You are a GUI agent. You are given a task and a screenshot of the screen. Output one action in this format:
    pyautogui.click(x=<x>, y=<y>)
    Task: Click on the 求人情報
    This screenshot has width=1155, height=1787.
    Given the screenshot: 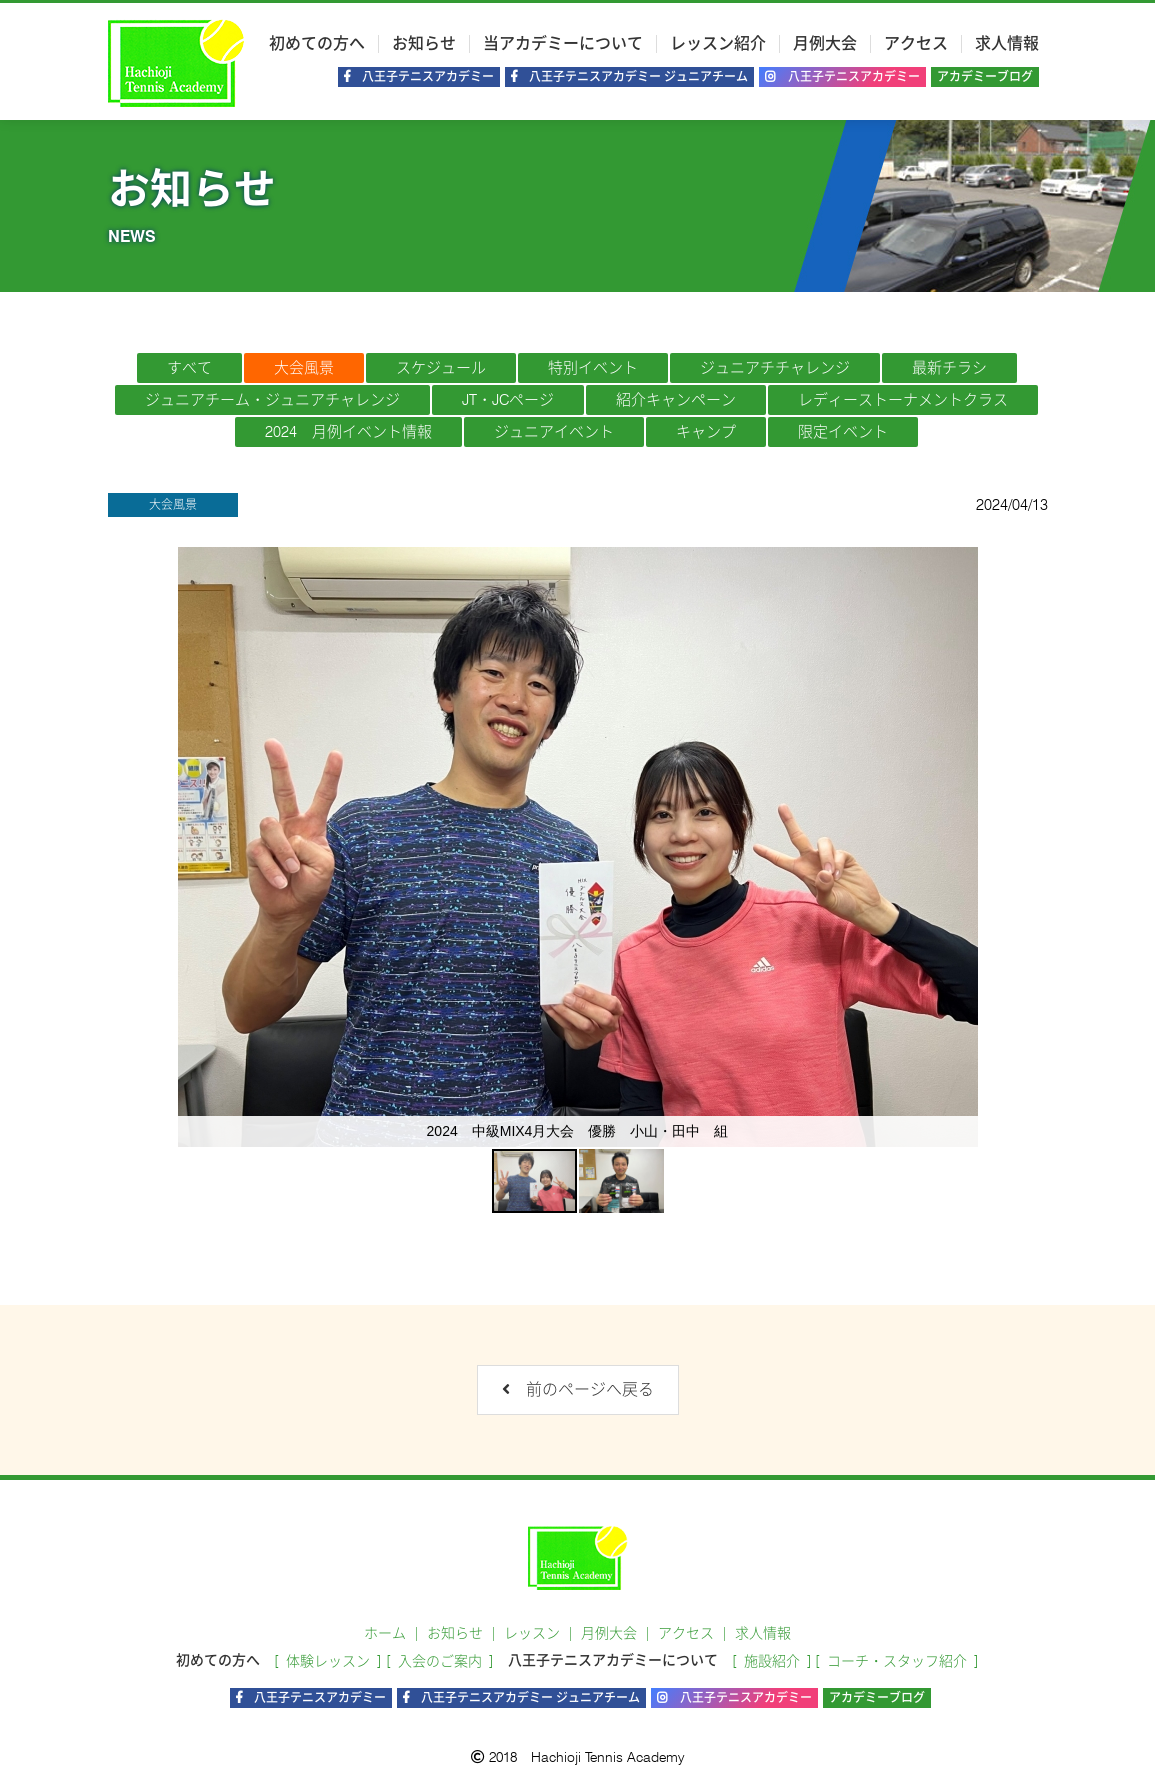 What is the action you would take?
    pyautogui.click(x=1007, y=44)
    